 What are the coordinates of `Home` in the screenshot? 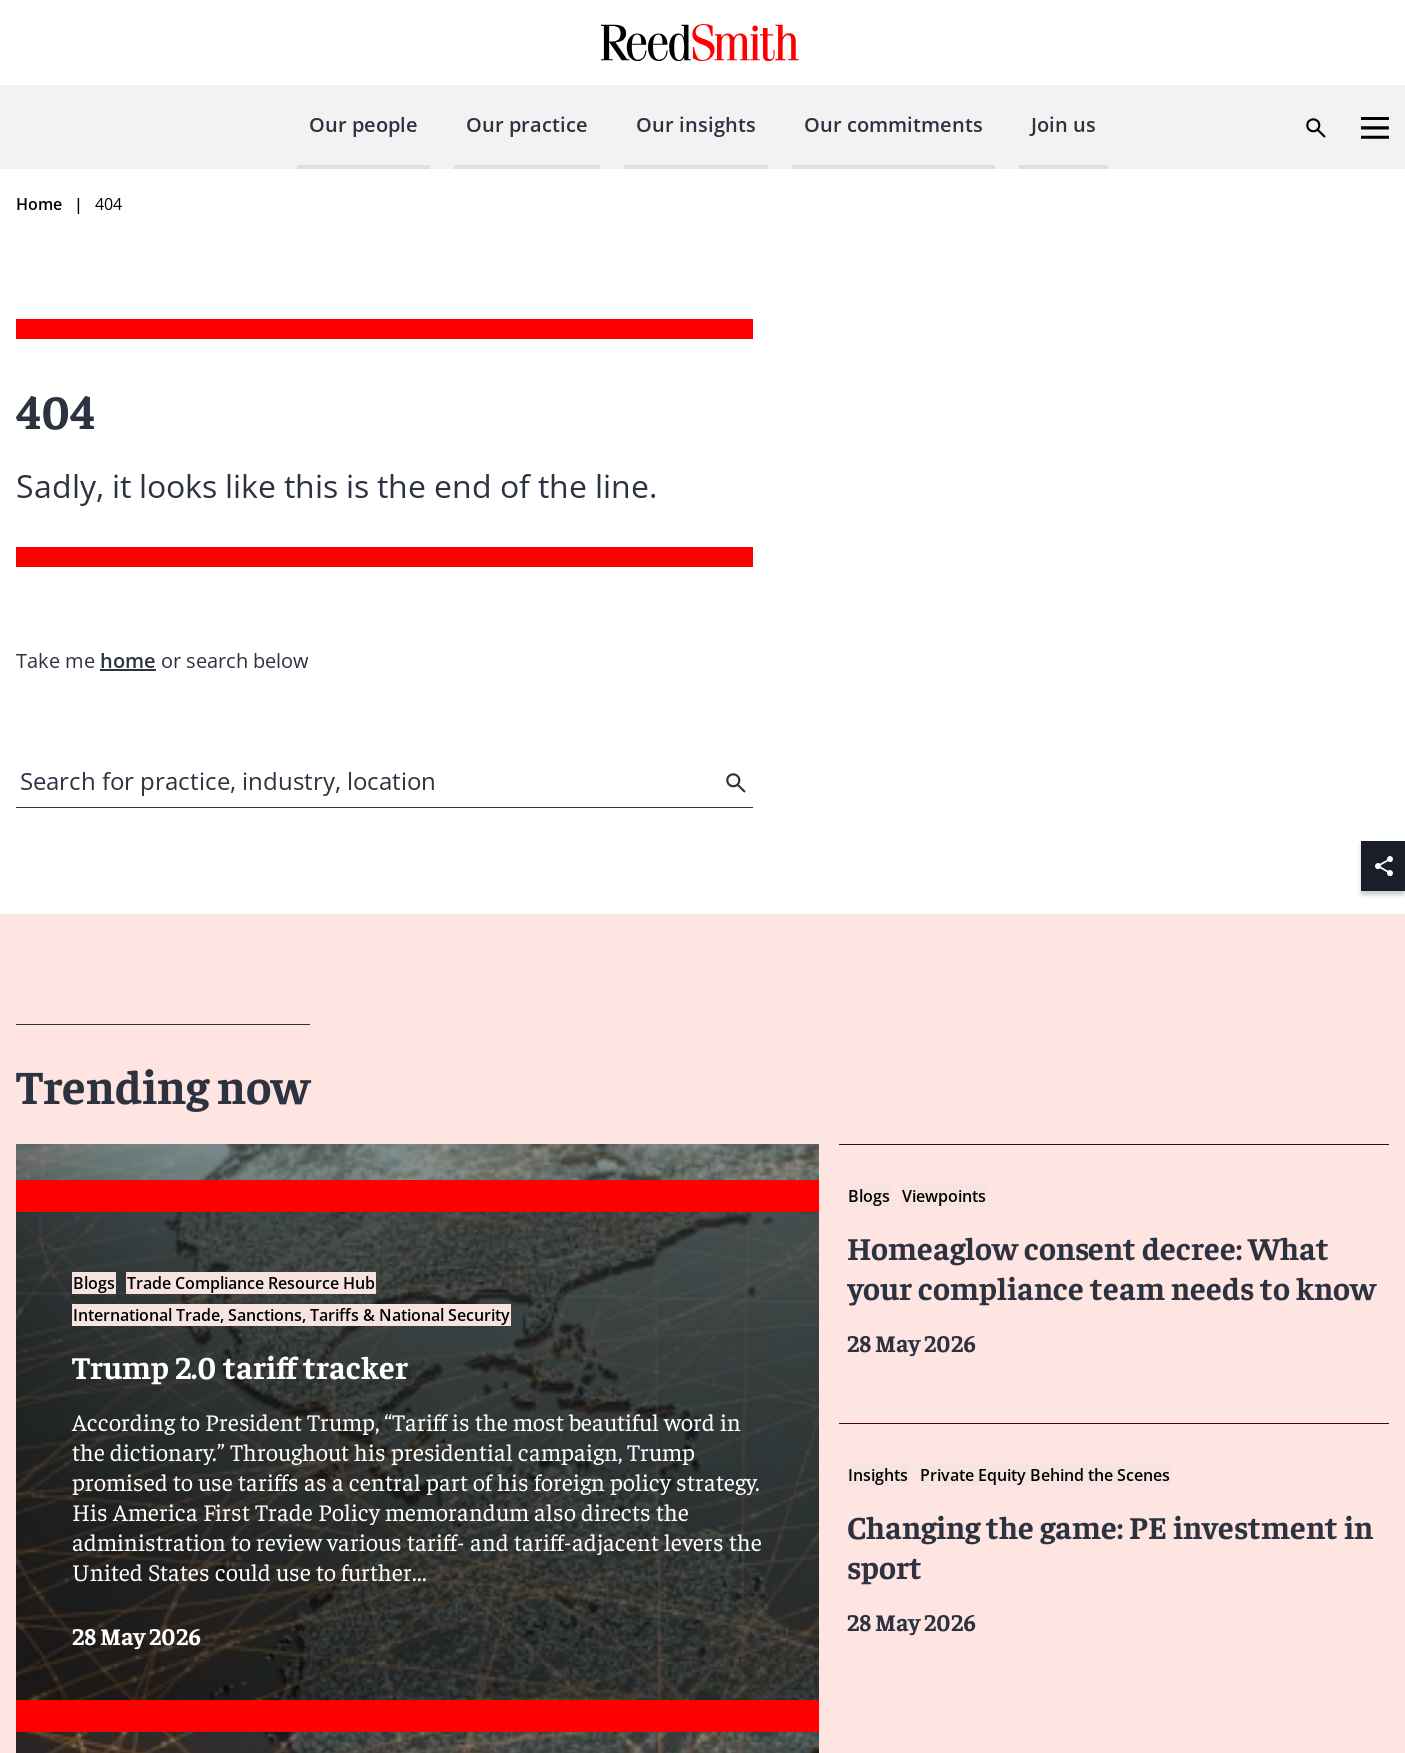 It's located at (39, 204).